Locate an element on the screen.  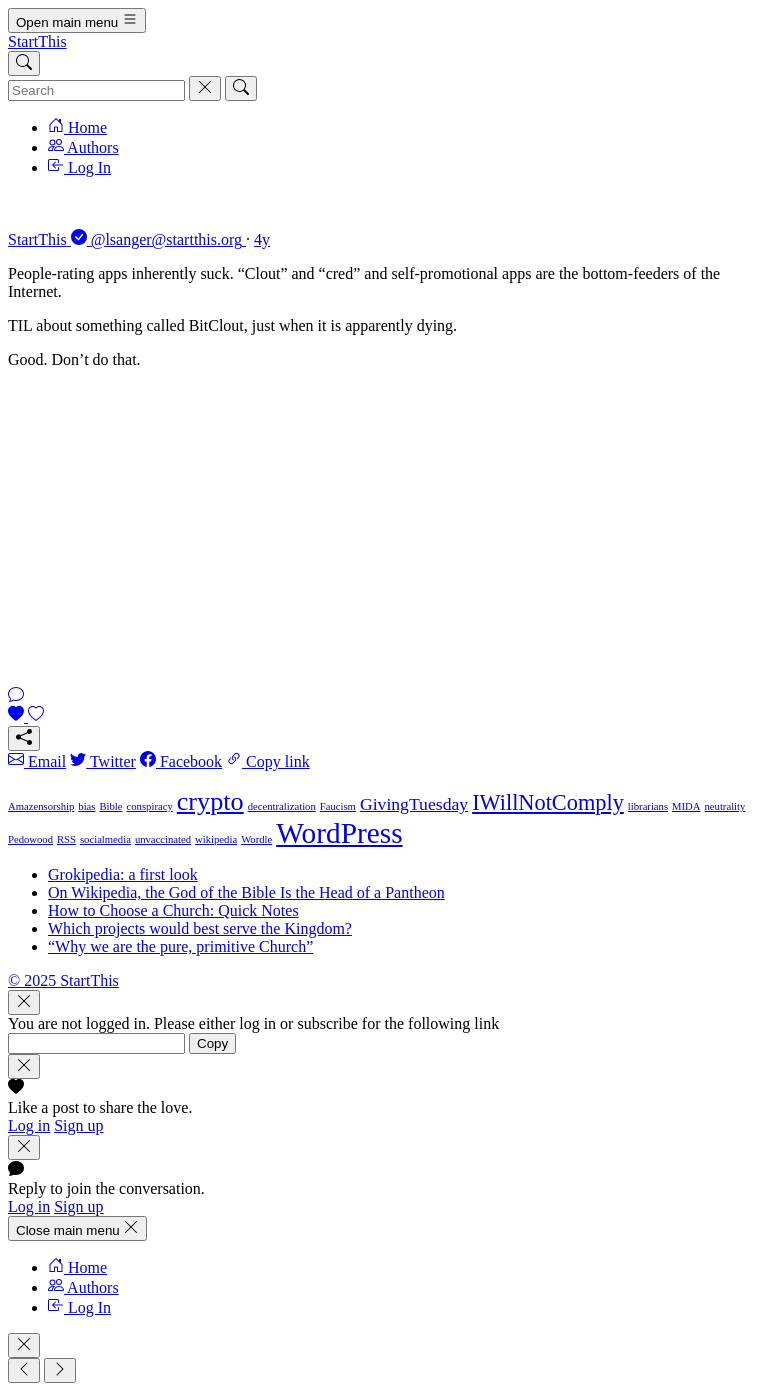
Copy link is located at coordinates (268, 761).